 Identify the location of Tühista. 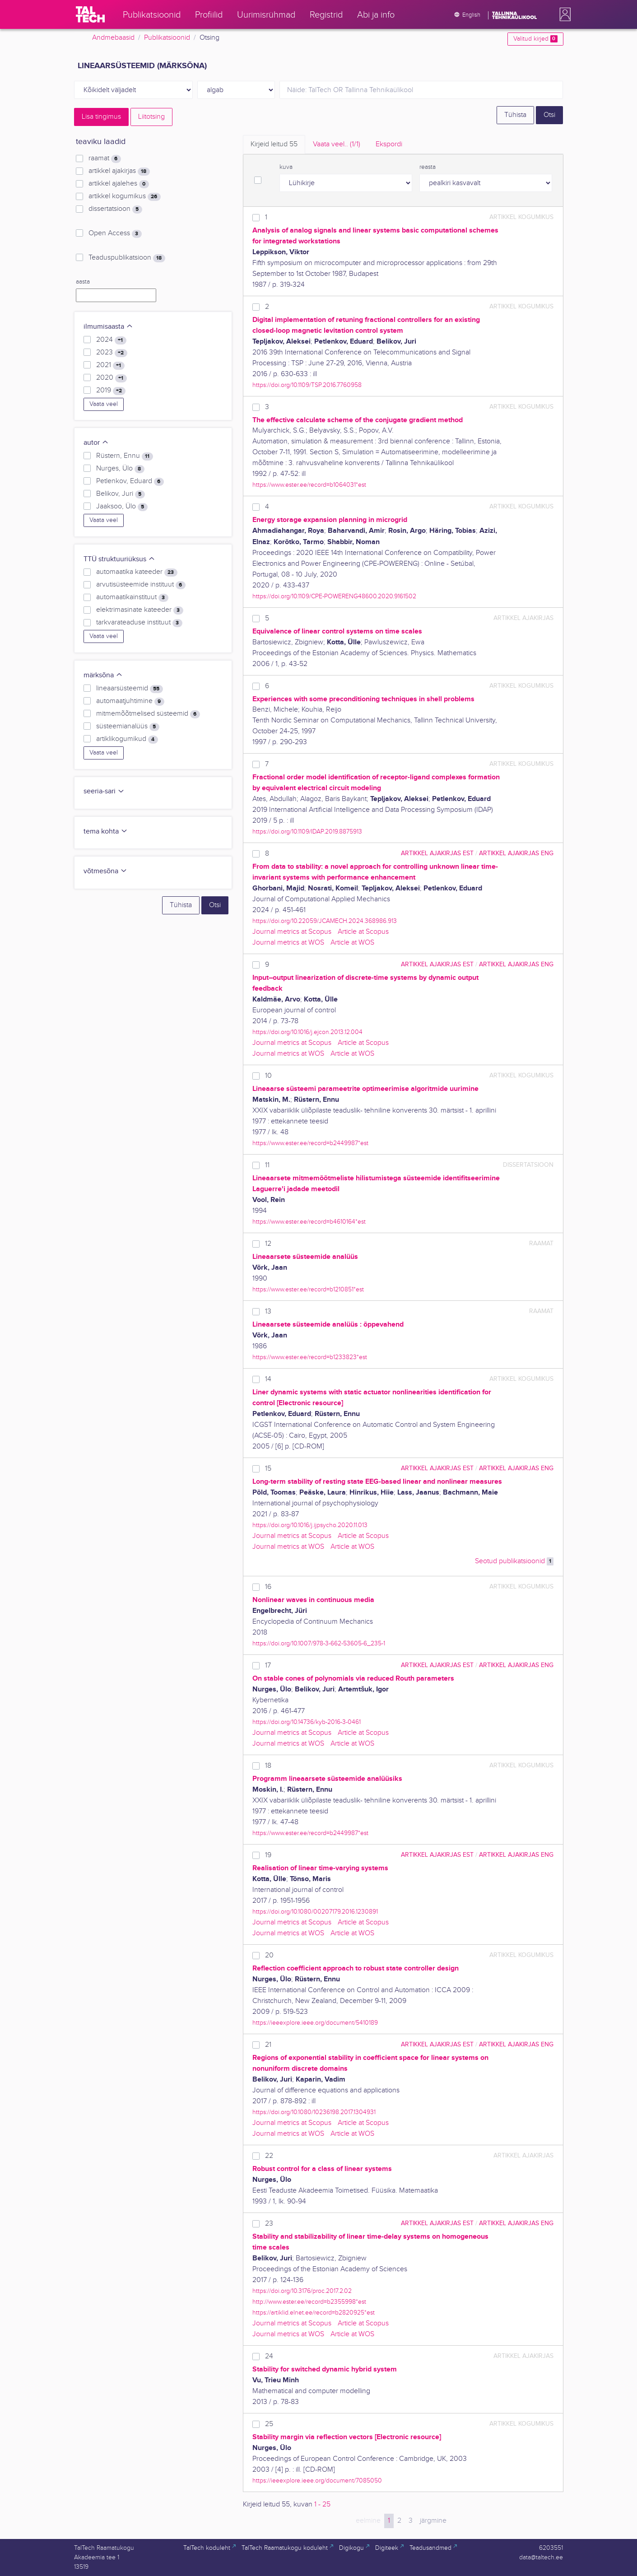
(515, 115).